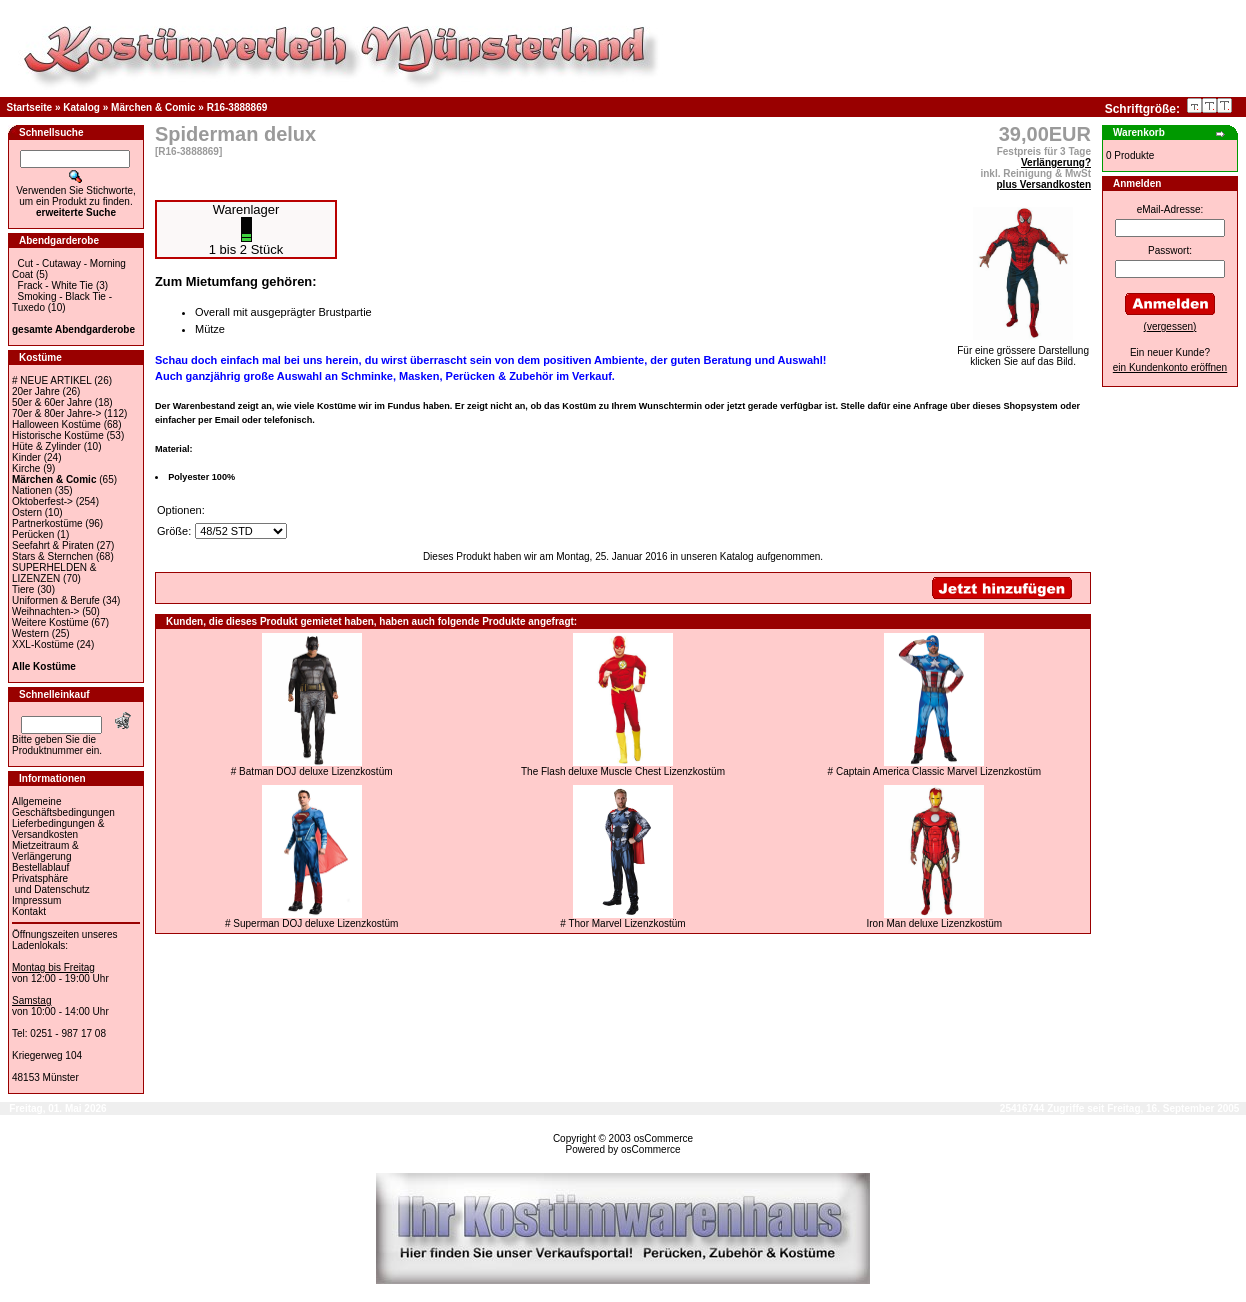 The width and height of the screenshot is (1246, 1302). Describe the element at coordinates (58, 435) in the screenshot. I see `Historische Kostüme` at that location.